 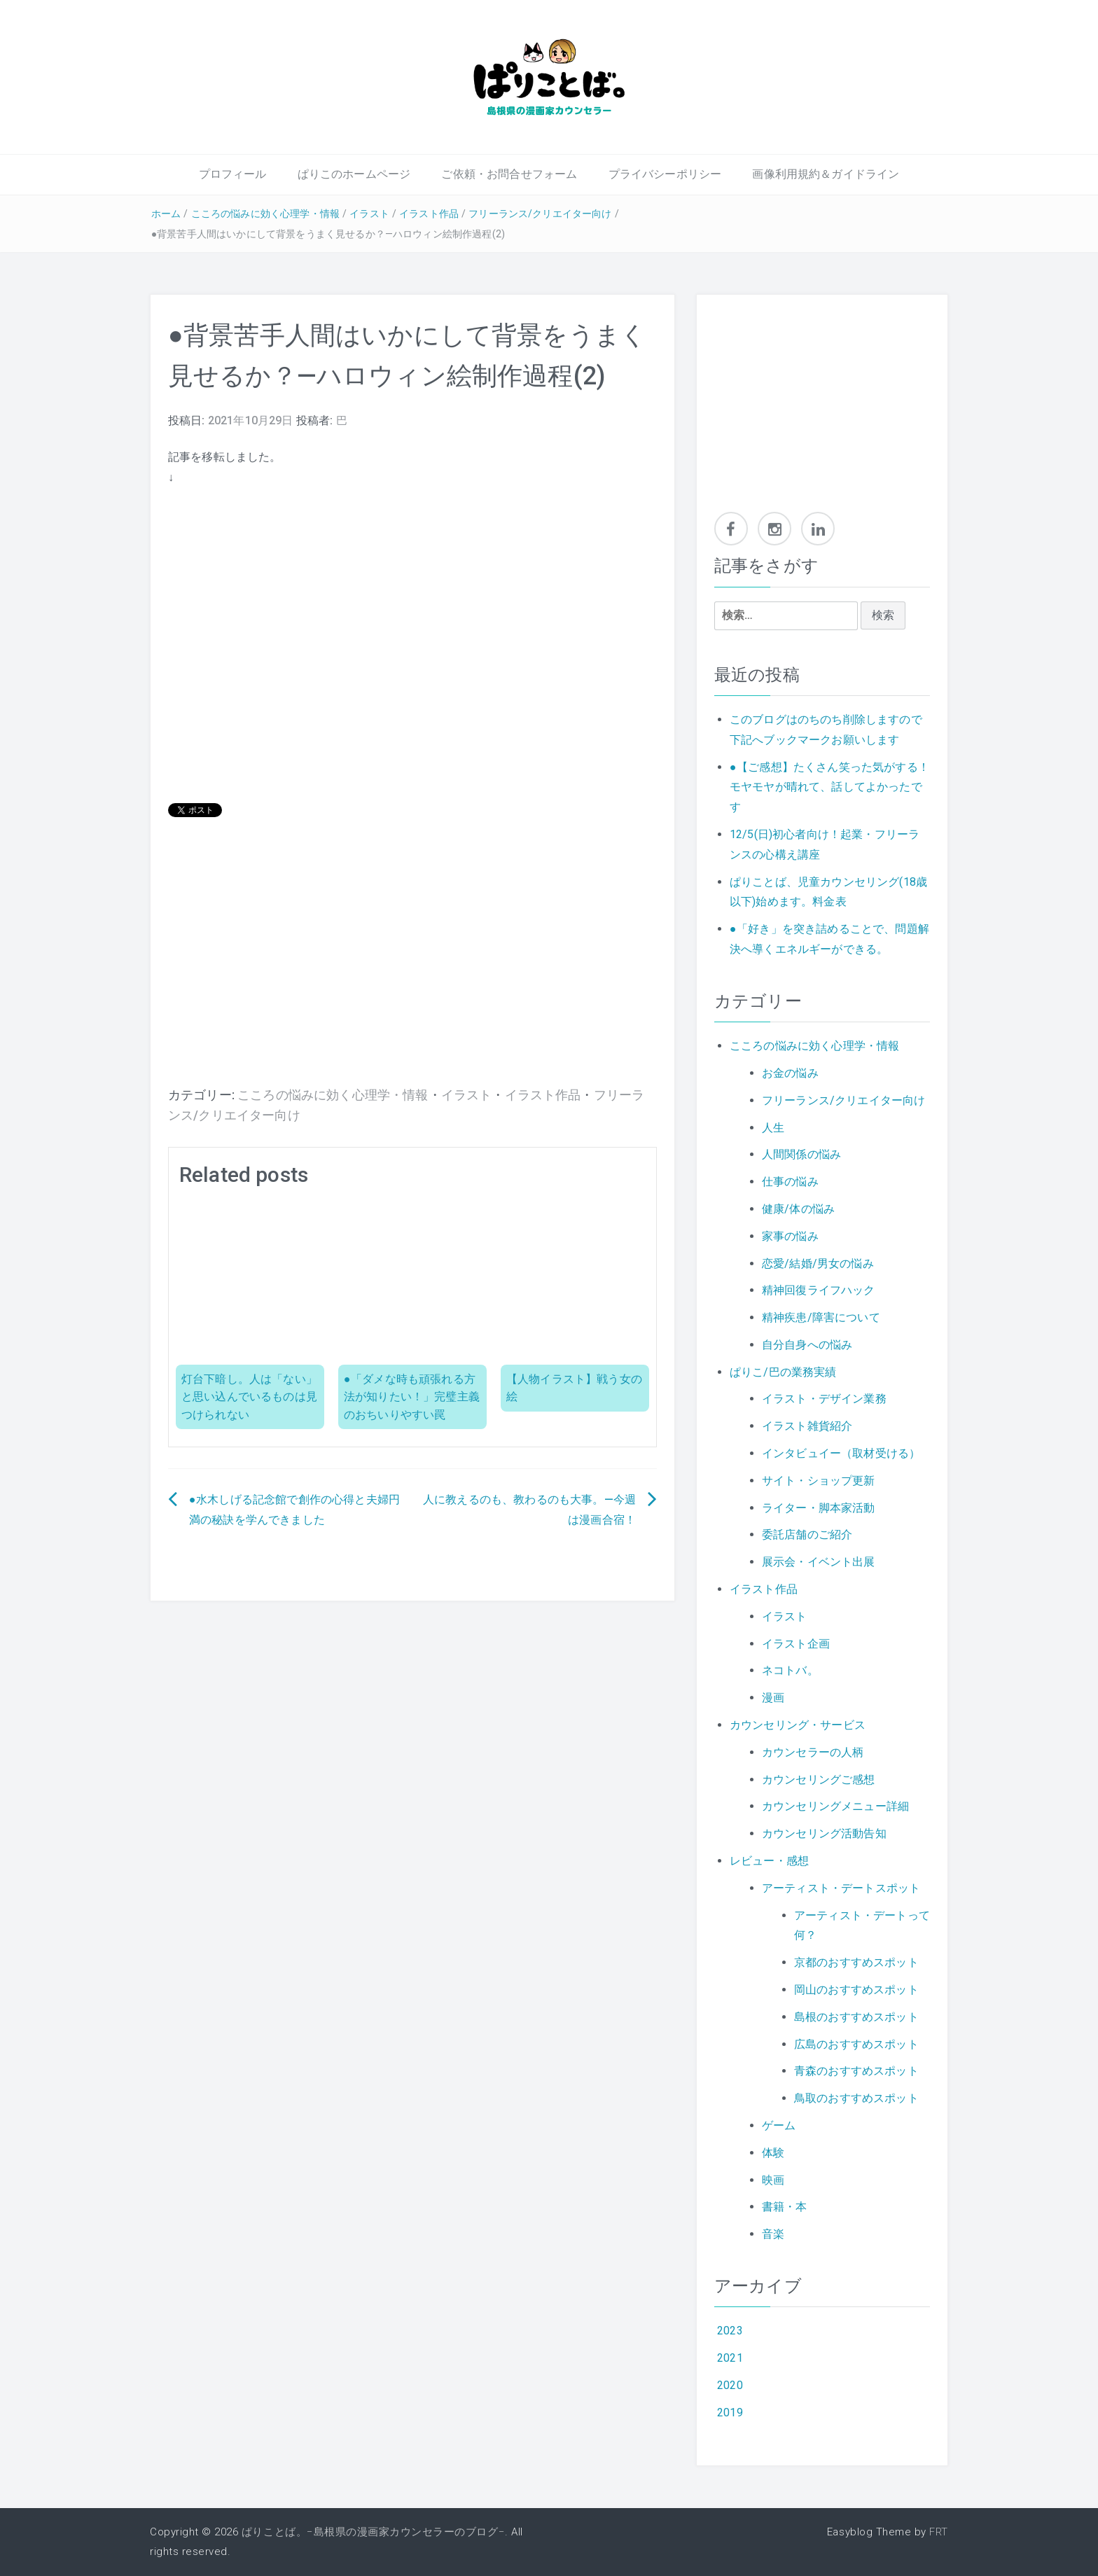 What do you see at coordinates (773, 1697) in the screenshot?
I see `漫画` at bounding box center [773, 1697].